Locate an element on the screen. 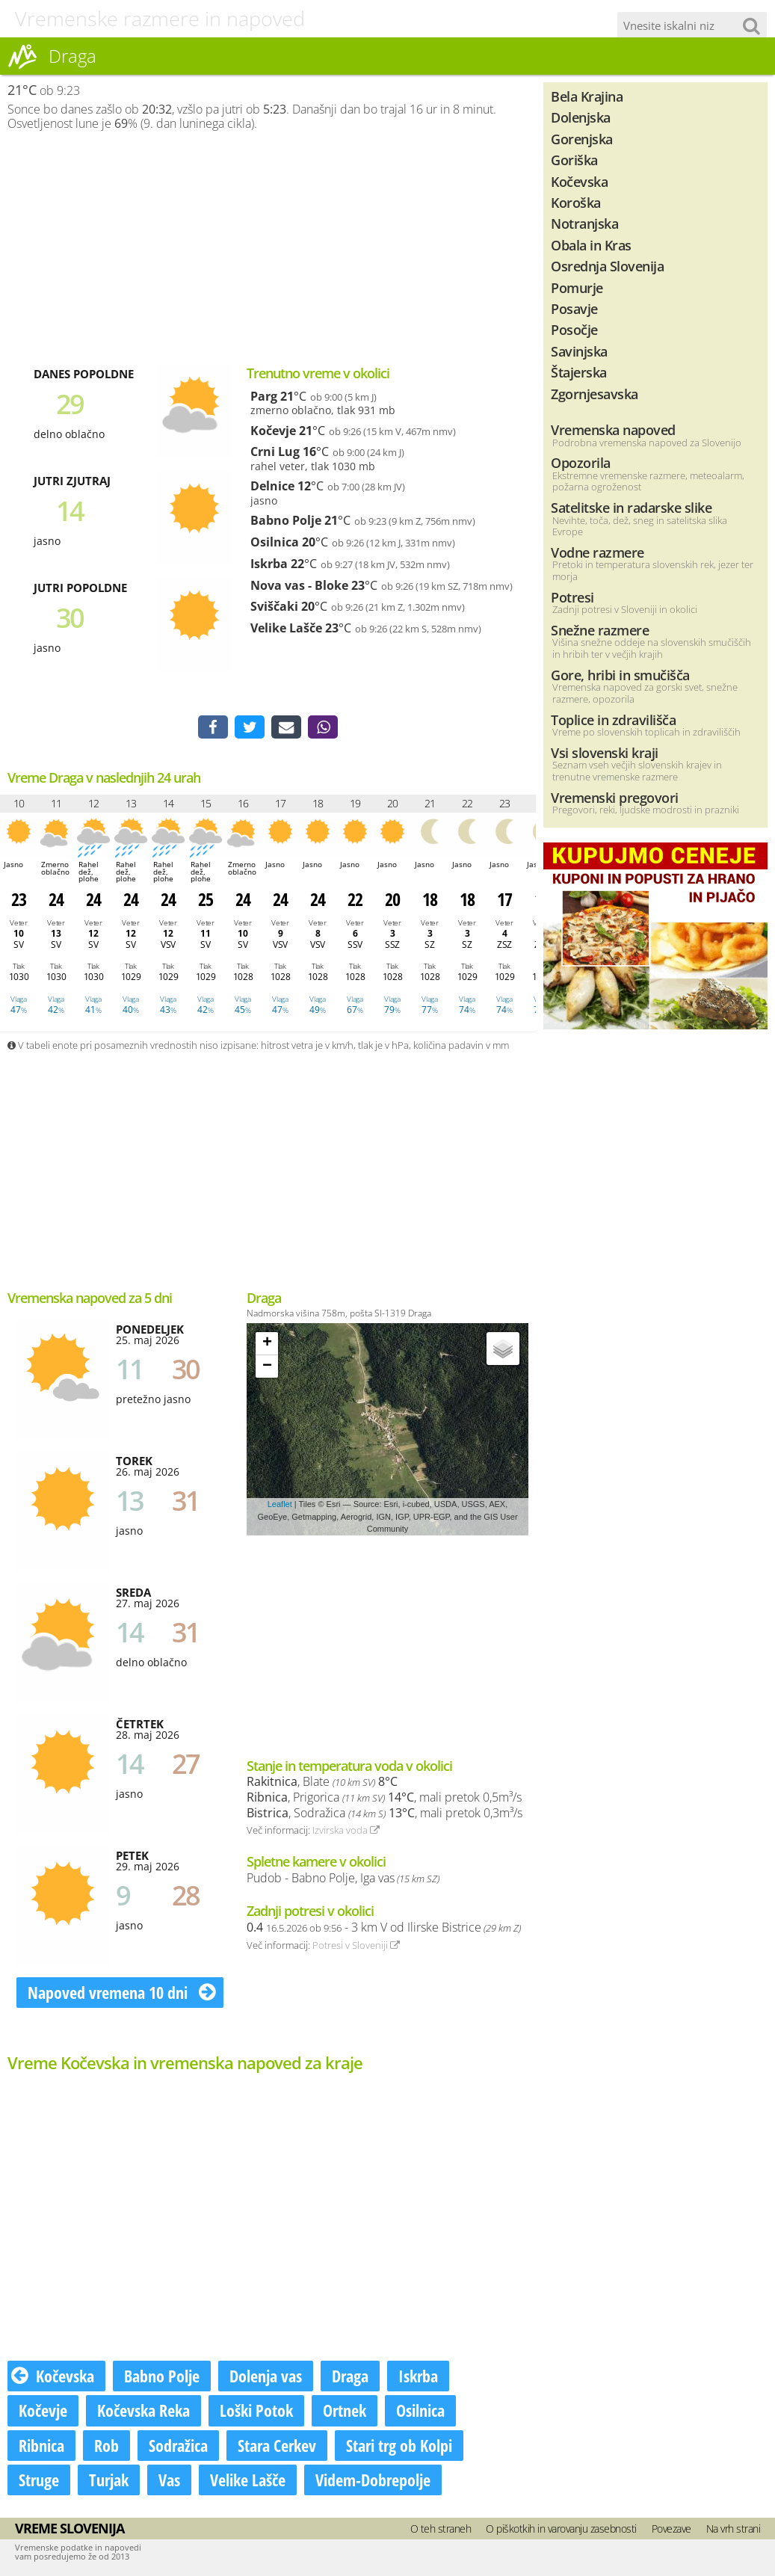  Rob is located at coordinates (106, 2446).